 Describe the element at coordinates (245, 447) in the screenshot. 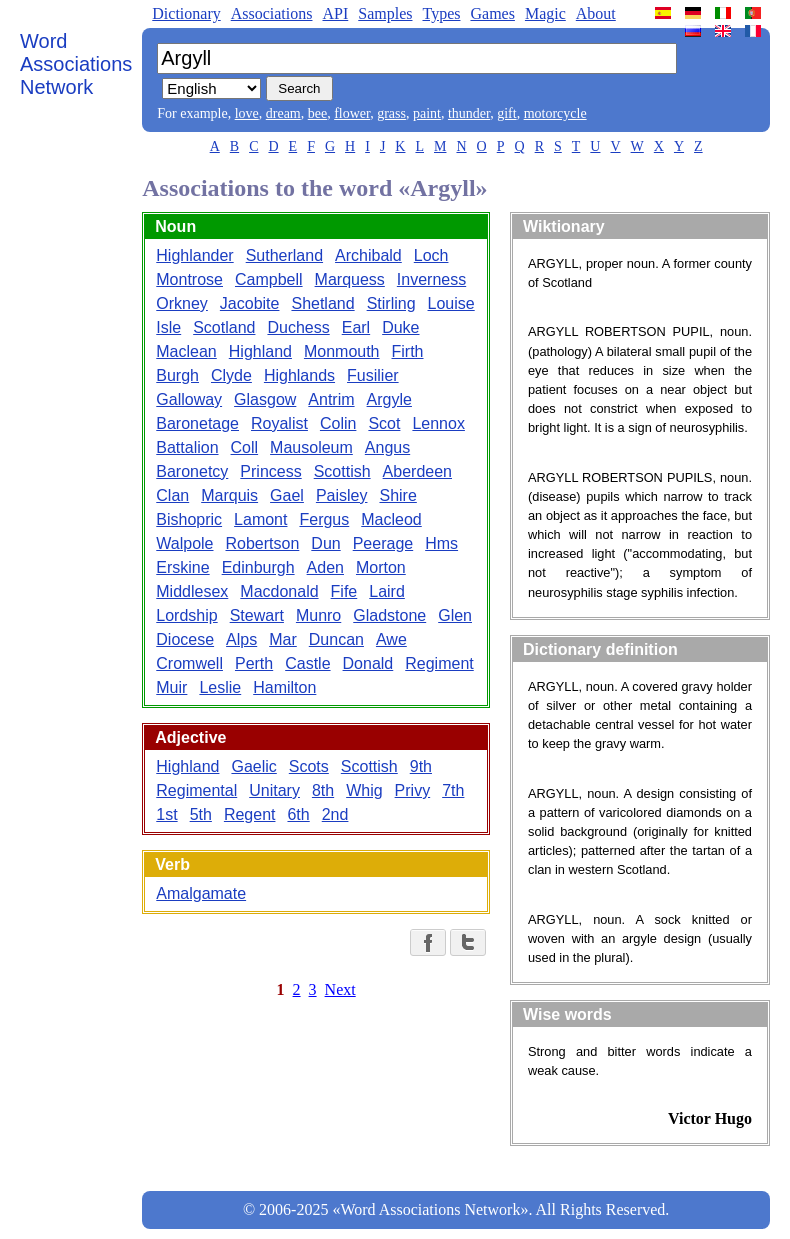

I see `Coll` at that location.